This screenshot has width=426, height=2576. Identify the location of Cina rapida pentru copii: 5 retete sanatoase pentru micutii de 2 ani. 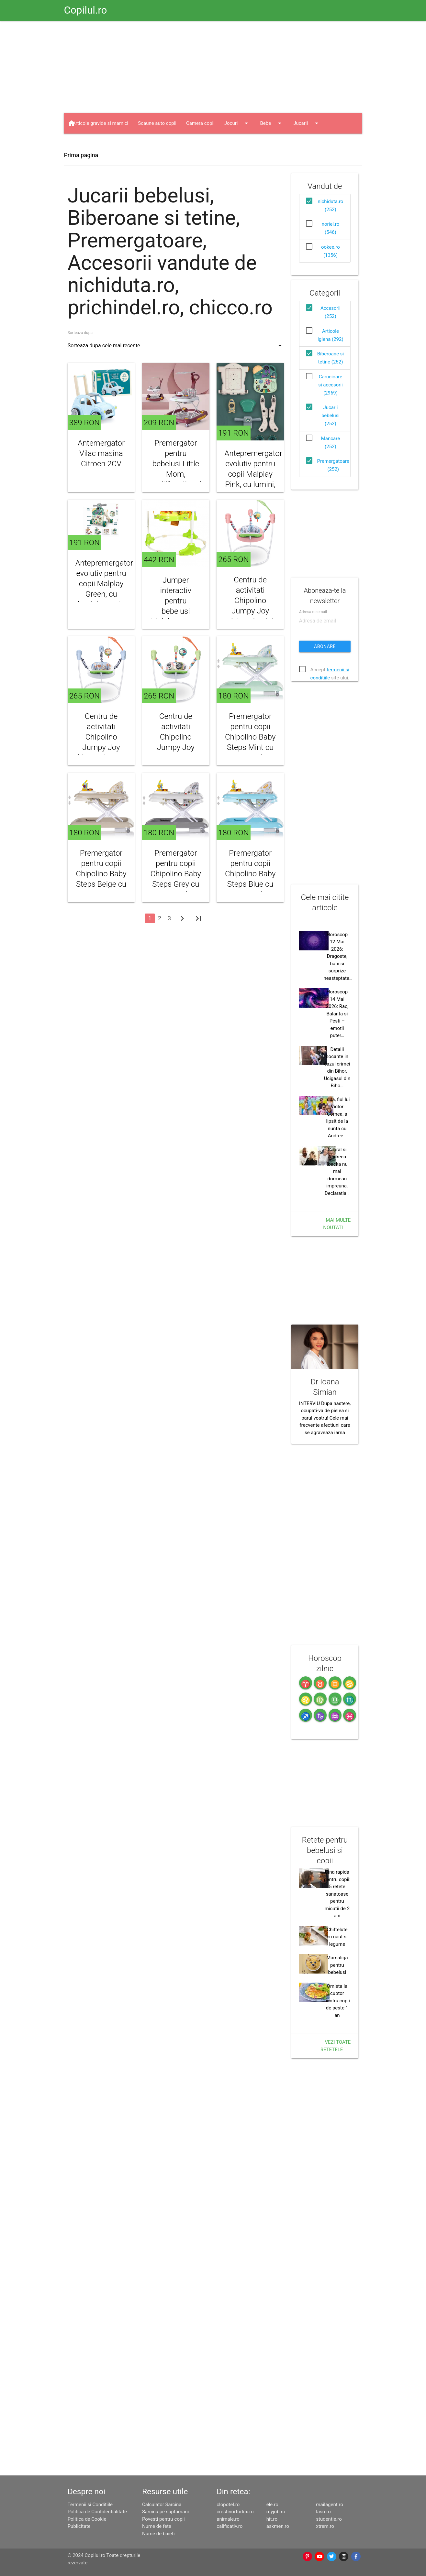
(337, 1894).